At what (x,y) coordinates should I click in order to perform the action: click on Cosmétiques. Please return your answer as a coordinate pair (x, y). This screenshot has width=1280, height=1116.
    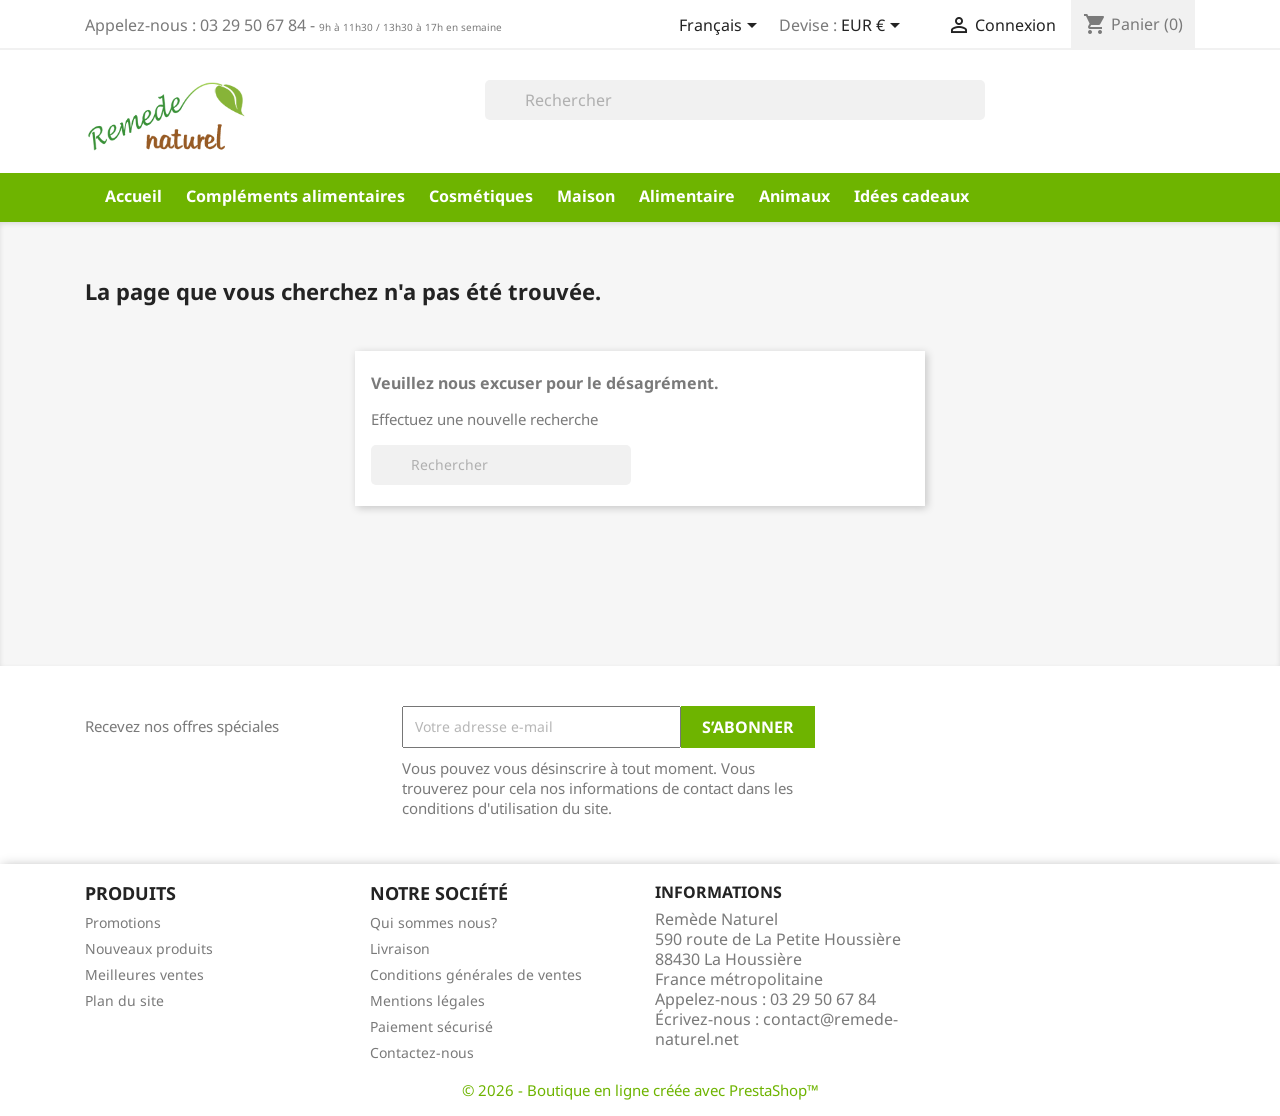
    Looking at the image, I should click on (481, 196).